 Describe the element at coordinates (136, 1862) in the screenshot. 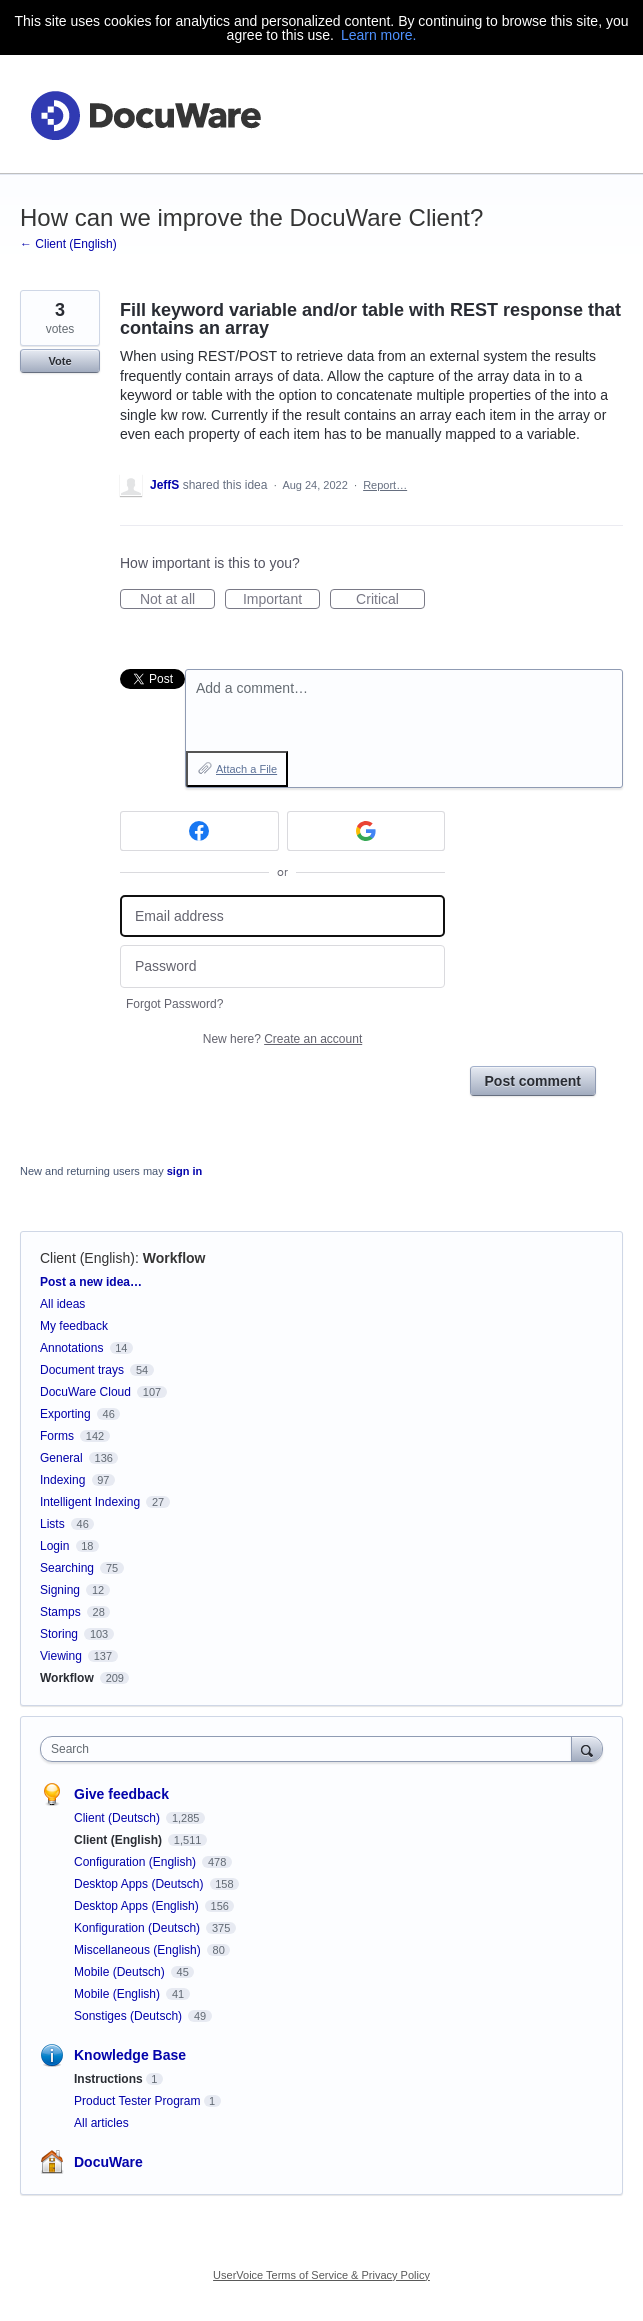

I see `Configuration (English)` at that location.